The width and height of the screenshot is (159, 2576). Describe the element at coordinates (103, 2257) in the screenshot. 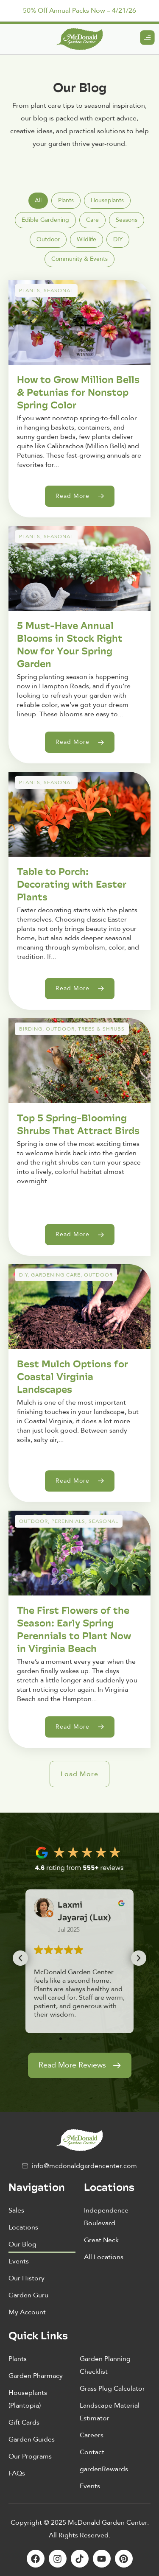

I see `All Locations` at that location.